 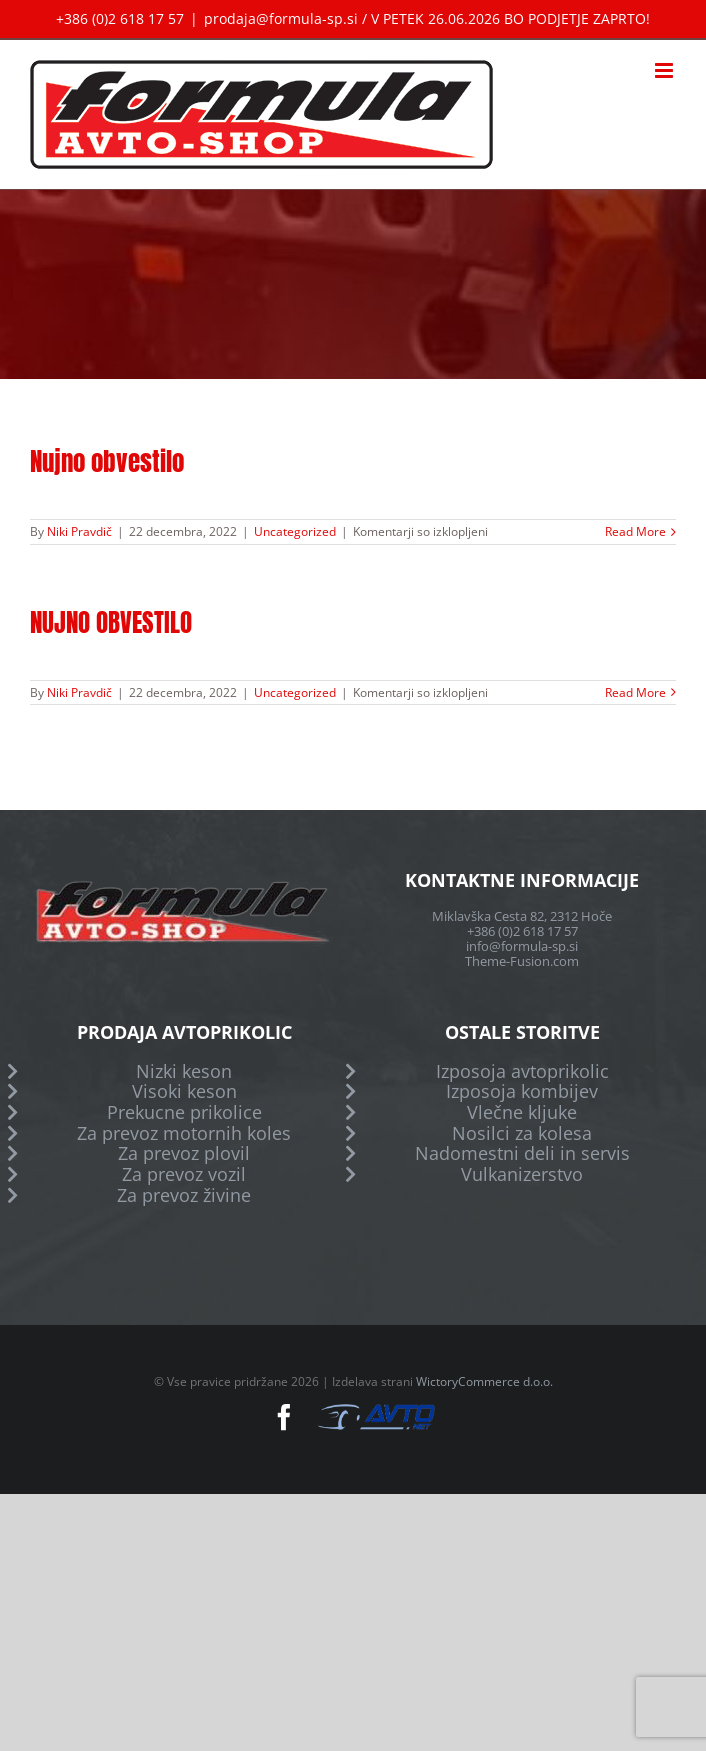 What do you see at coordinates (295, 531) in the screenshot?
I see `Uncategorized` at bounding box center [295, 531].